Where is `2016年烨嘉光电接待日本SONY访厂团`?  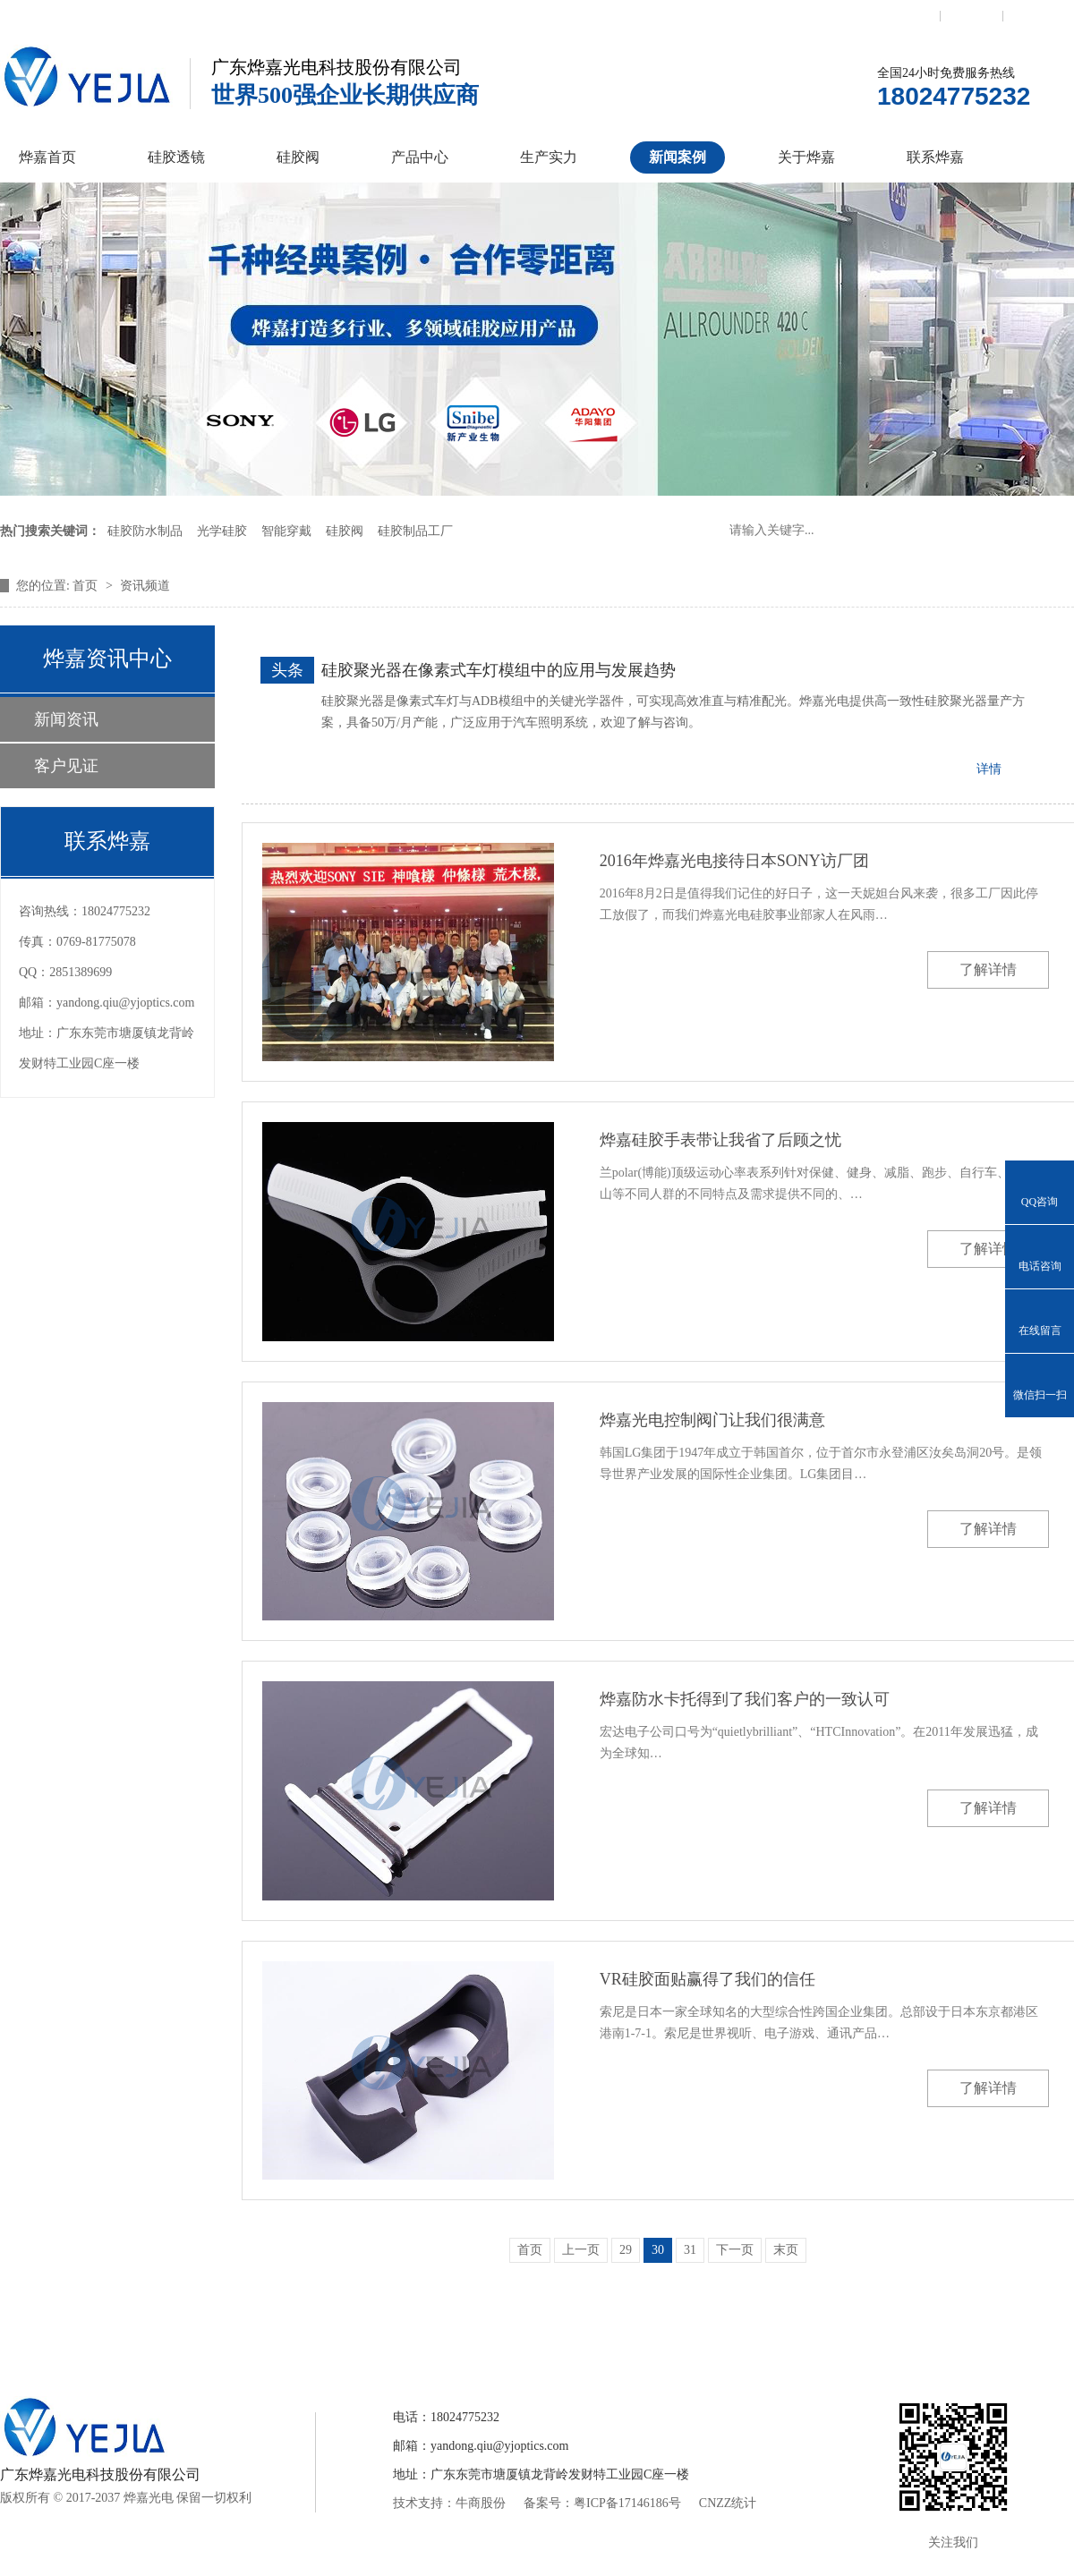
2016年烨嘉光电接待日本SONY访厂团 is located at coordinates (734, 861).